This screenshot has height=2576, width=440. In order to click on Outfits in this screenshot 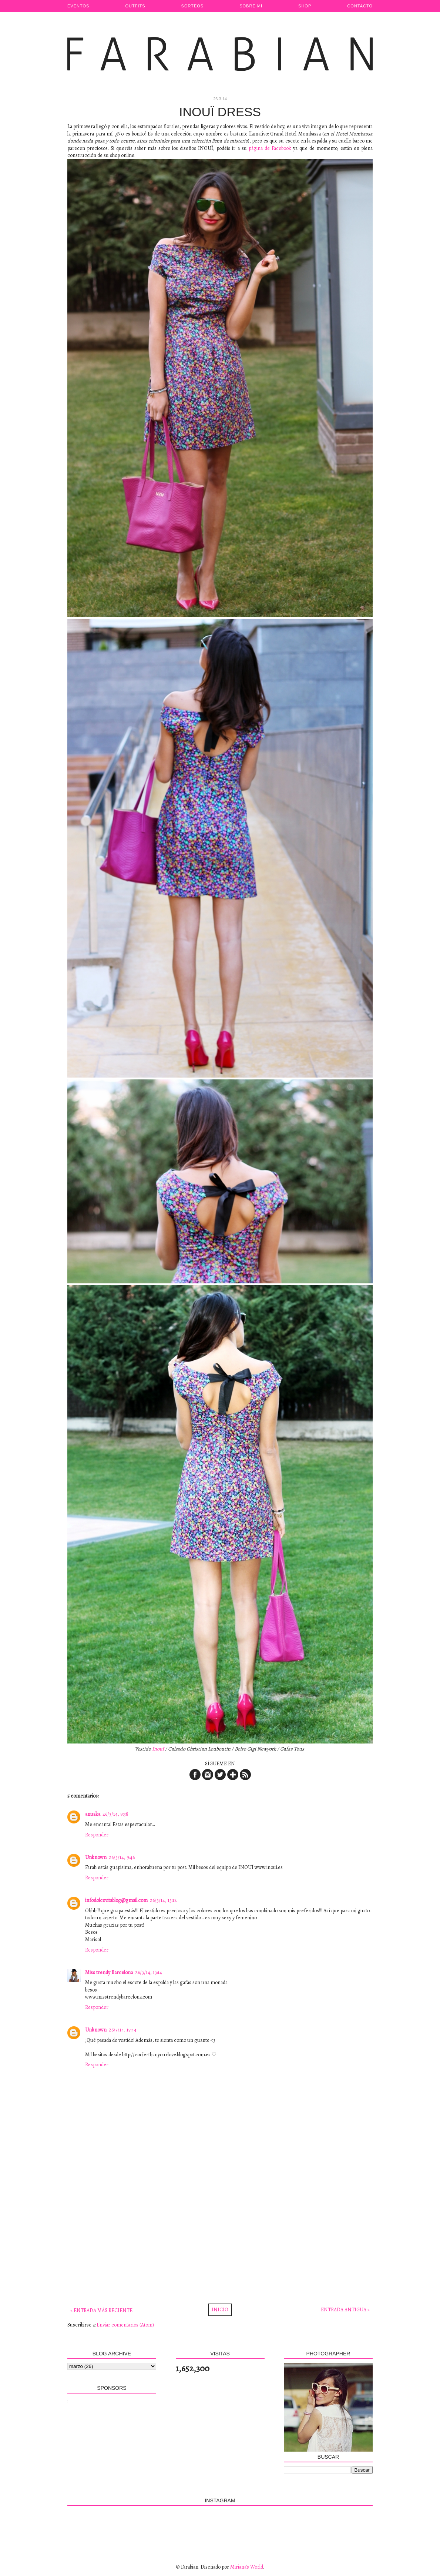, I will do `click(135, 6)`.